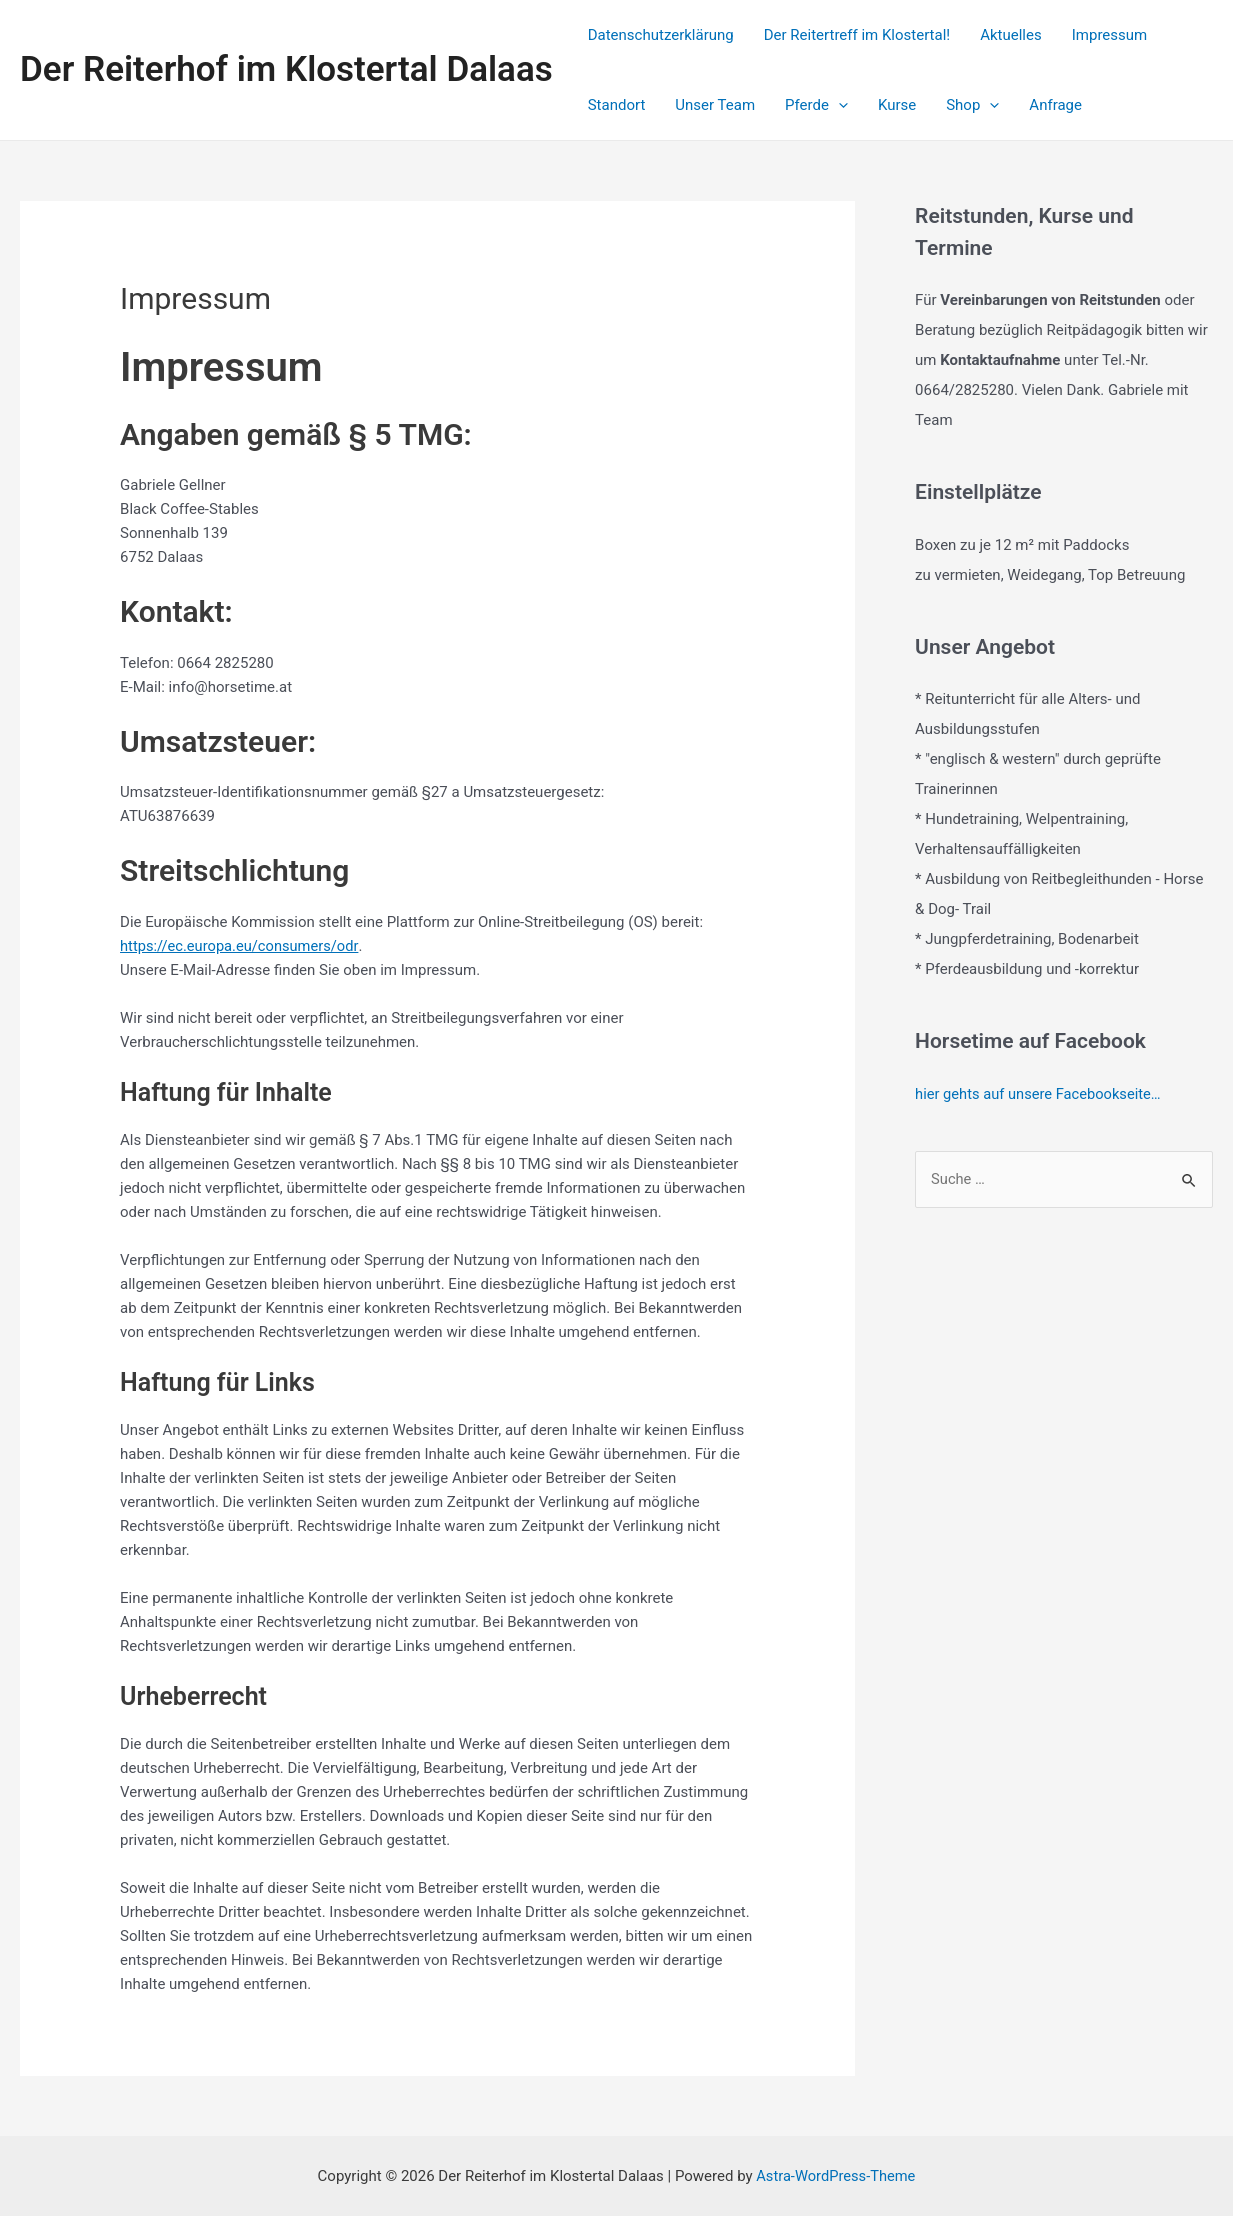 Image resolution: width=1233 pixels, height=2216 pixels. What do you see at coordinates (286, 69) in the screenshot?
I see `Der Reiterhof im Klostertal Dalaas` at bounding box center [286, 69].